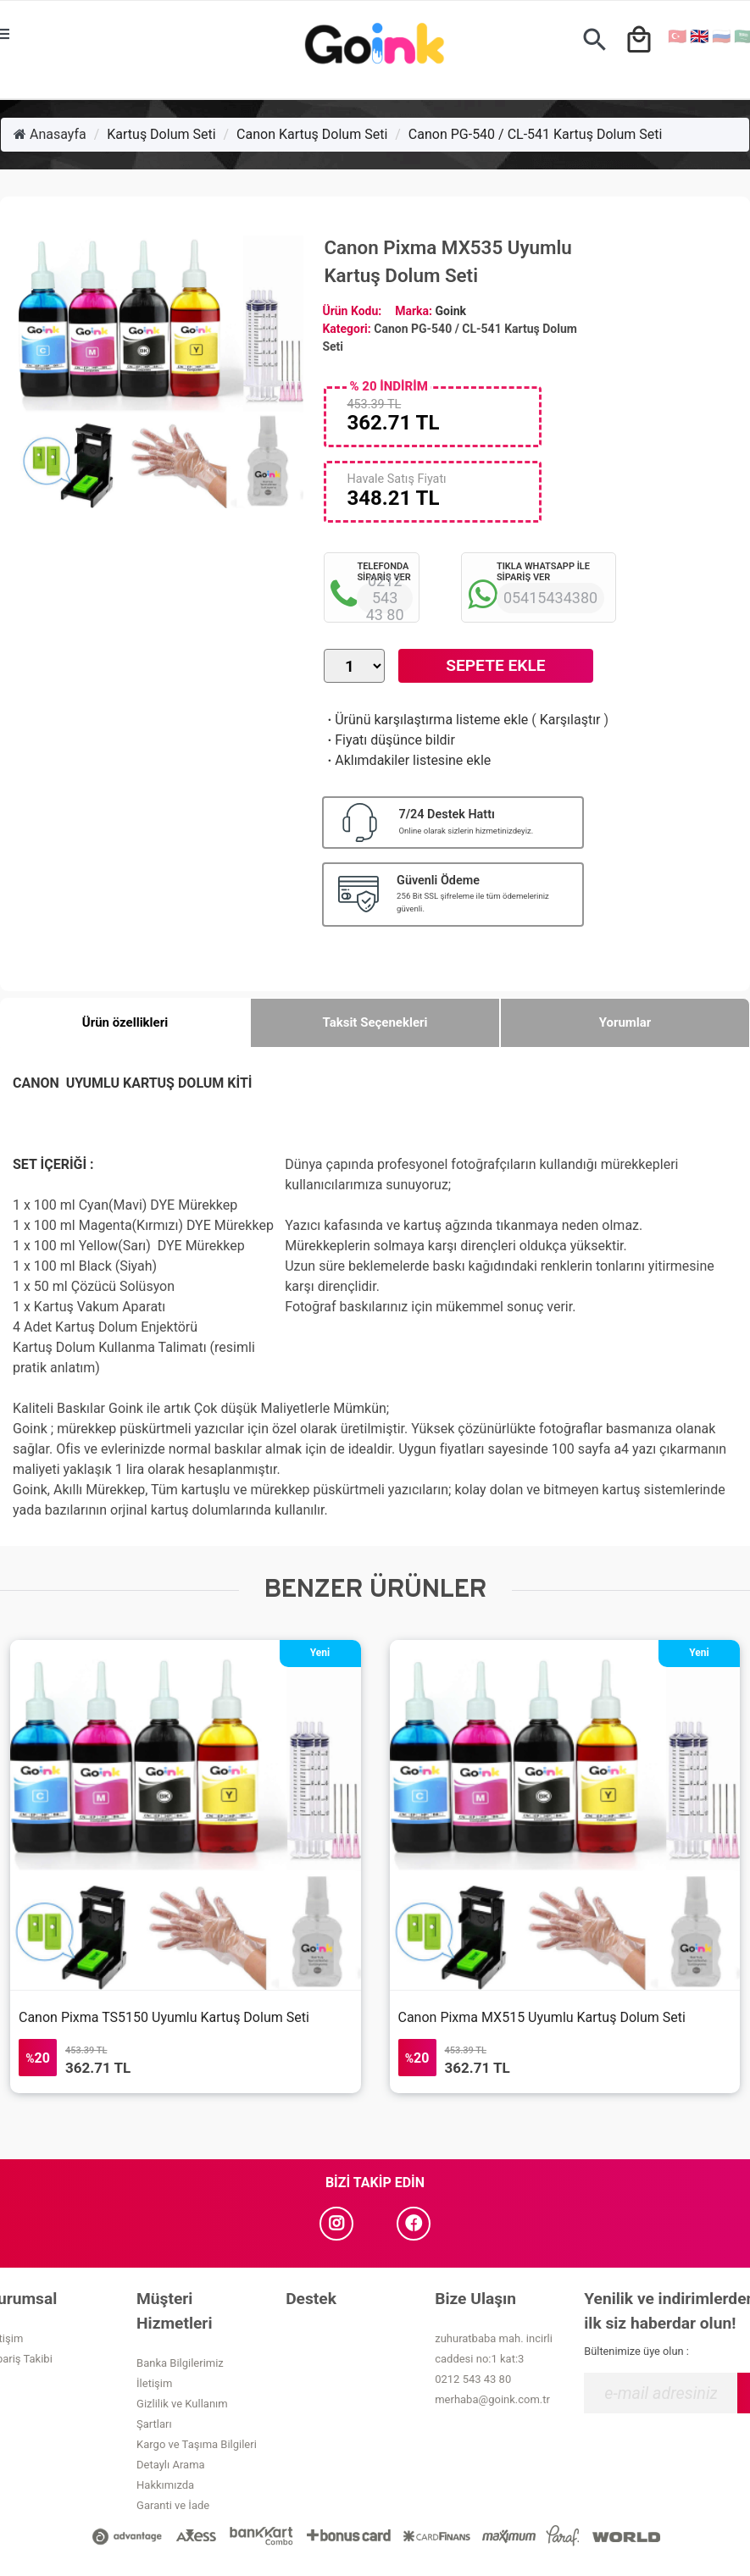 This screenshot has height=2576, width=750. I want to click on Fiyatı düşünce bildir, so click(389, 740).